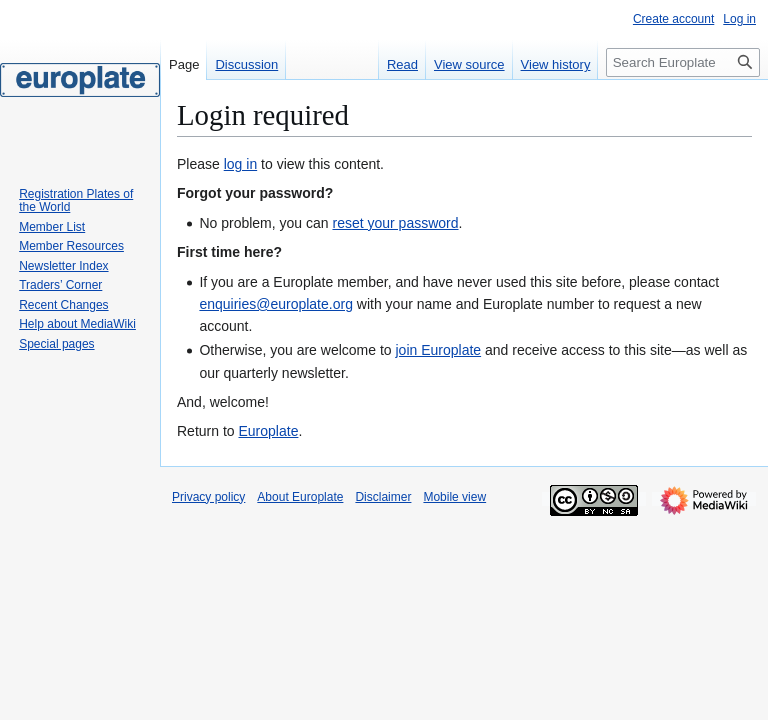 Image resolution: width=768 pixels, height=720 pixels. I want to click on reset your password, so click(395, 223).